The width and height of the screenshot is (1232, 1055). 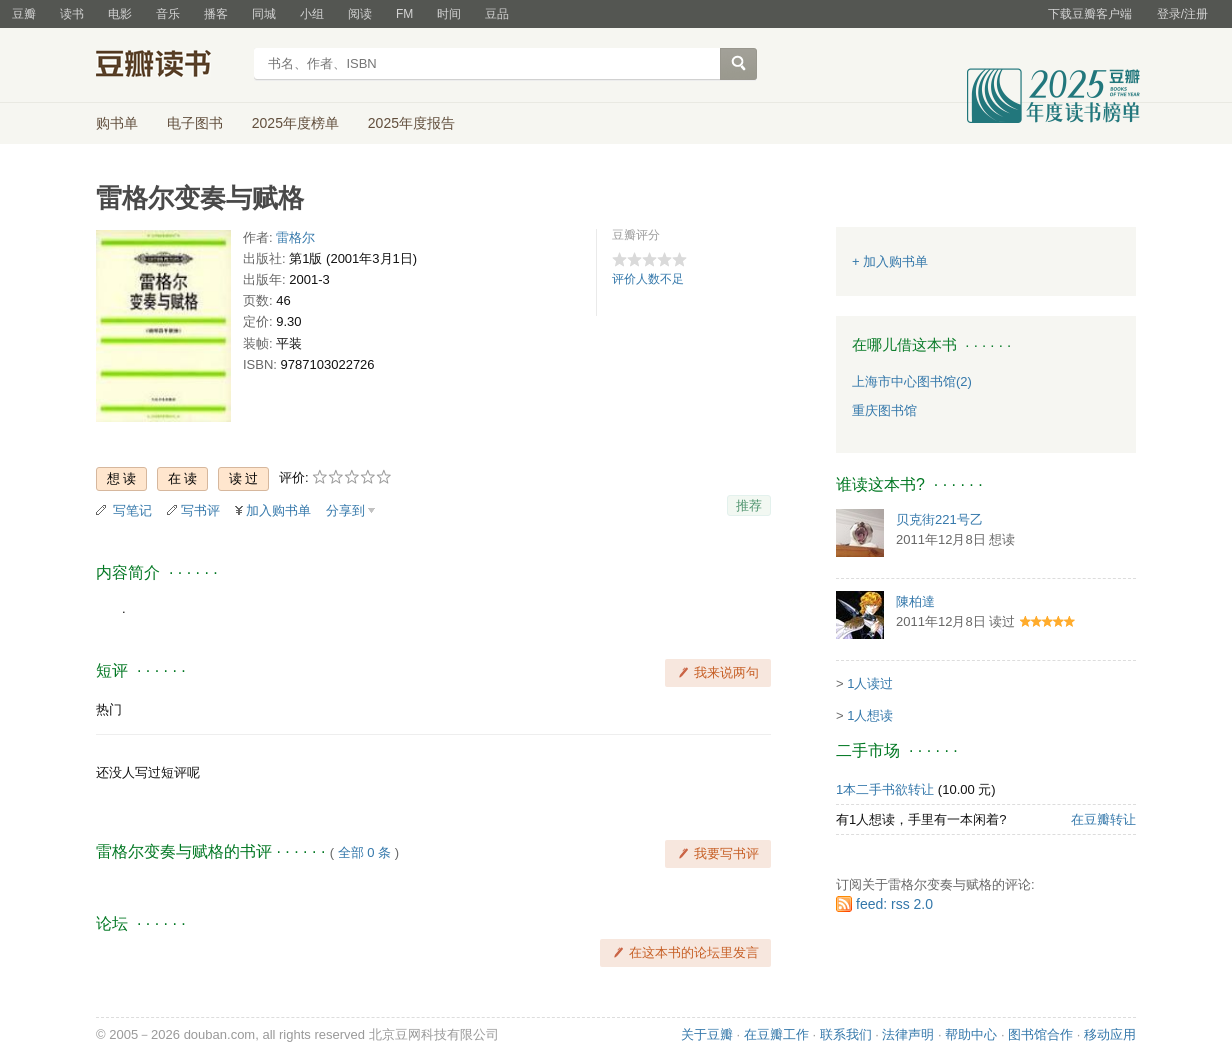 I want to click on 同城, so click(x=264, y=14).